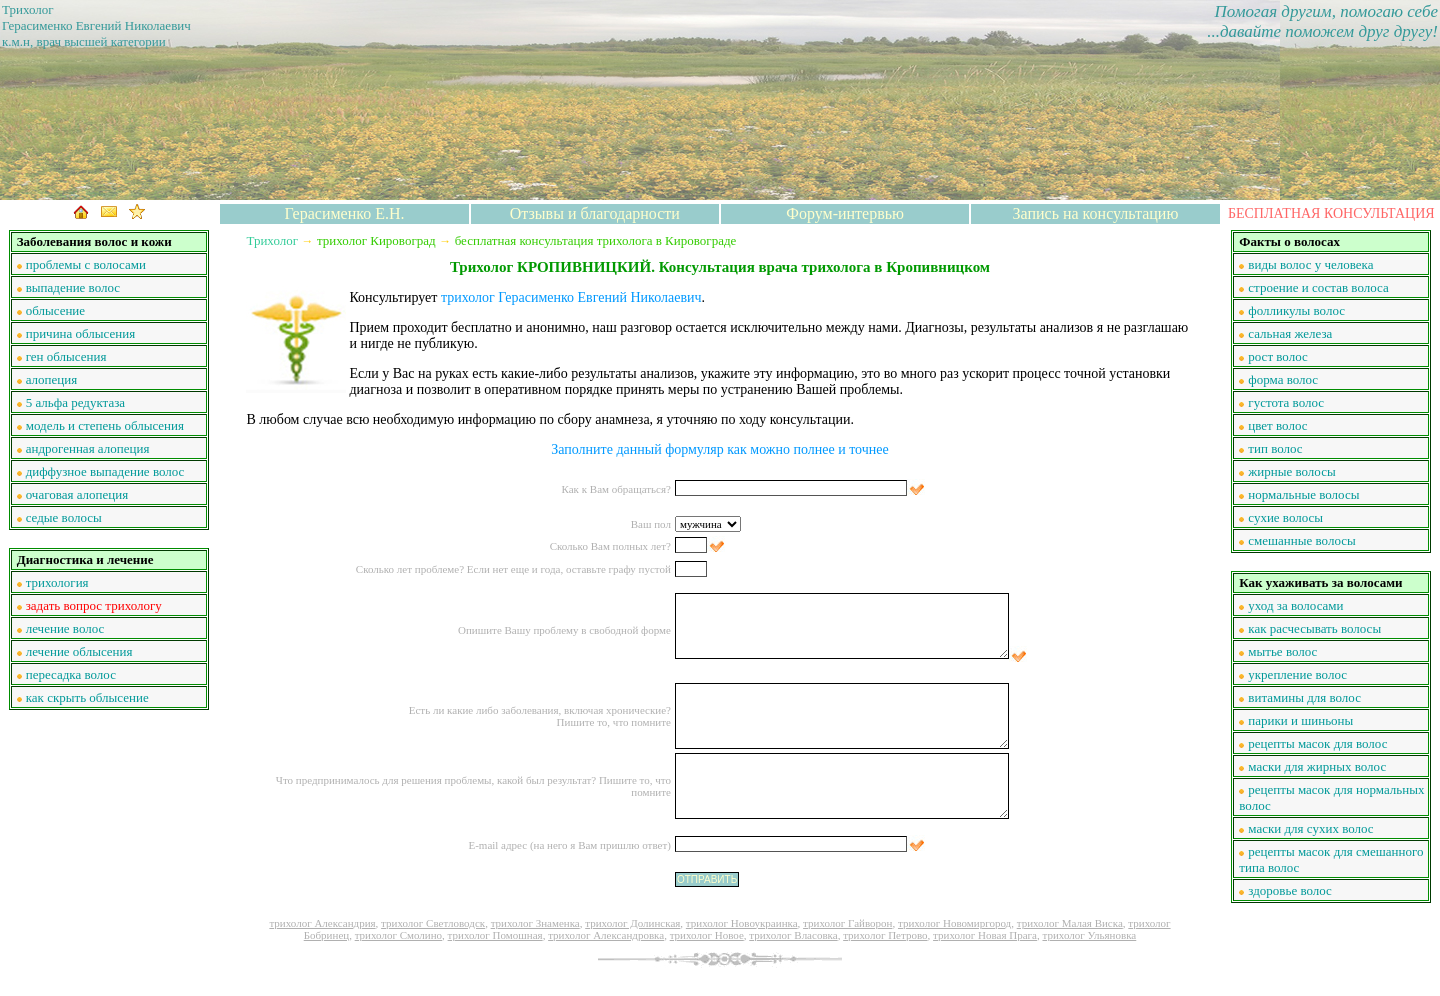 The height and width of the screenshot is (996, 1440). Describe the element at coordinates (272, 240) in the screenshot. I see `Трихолог` at that location.